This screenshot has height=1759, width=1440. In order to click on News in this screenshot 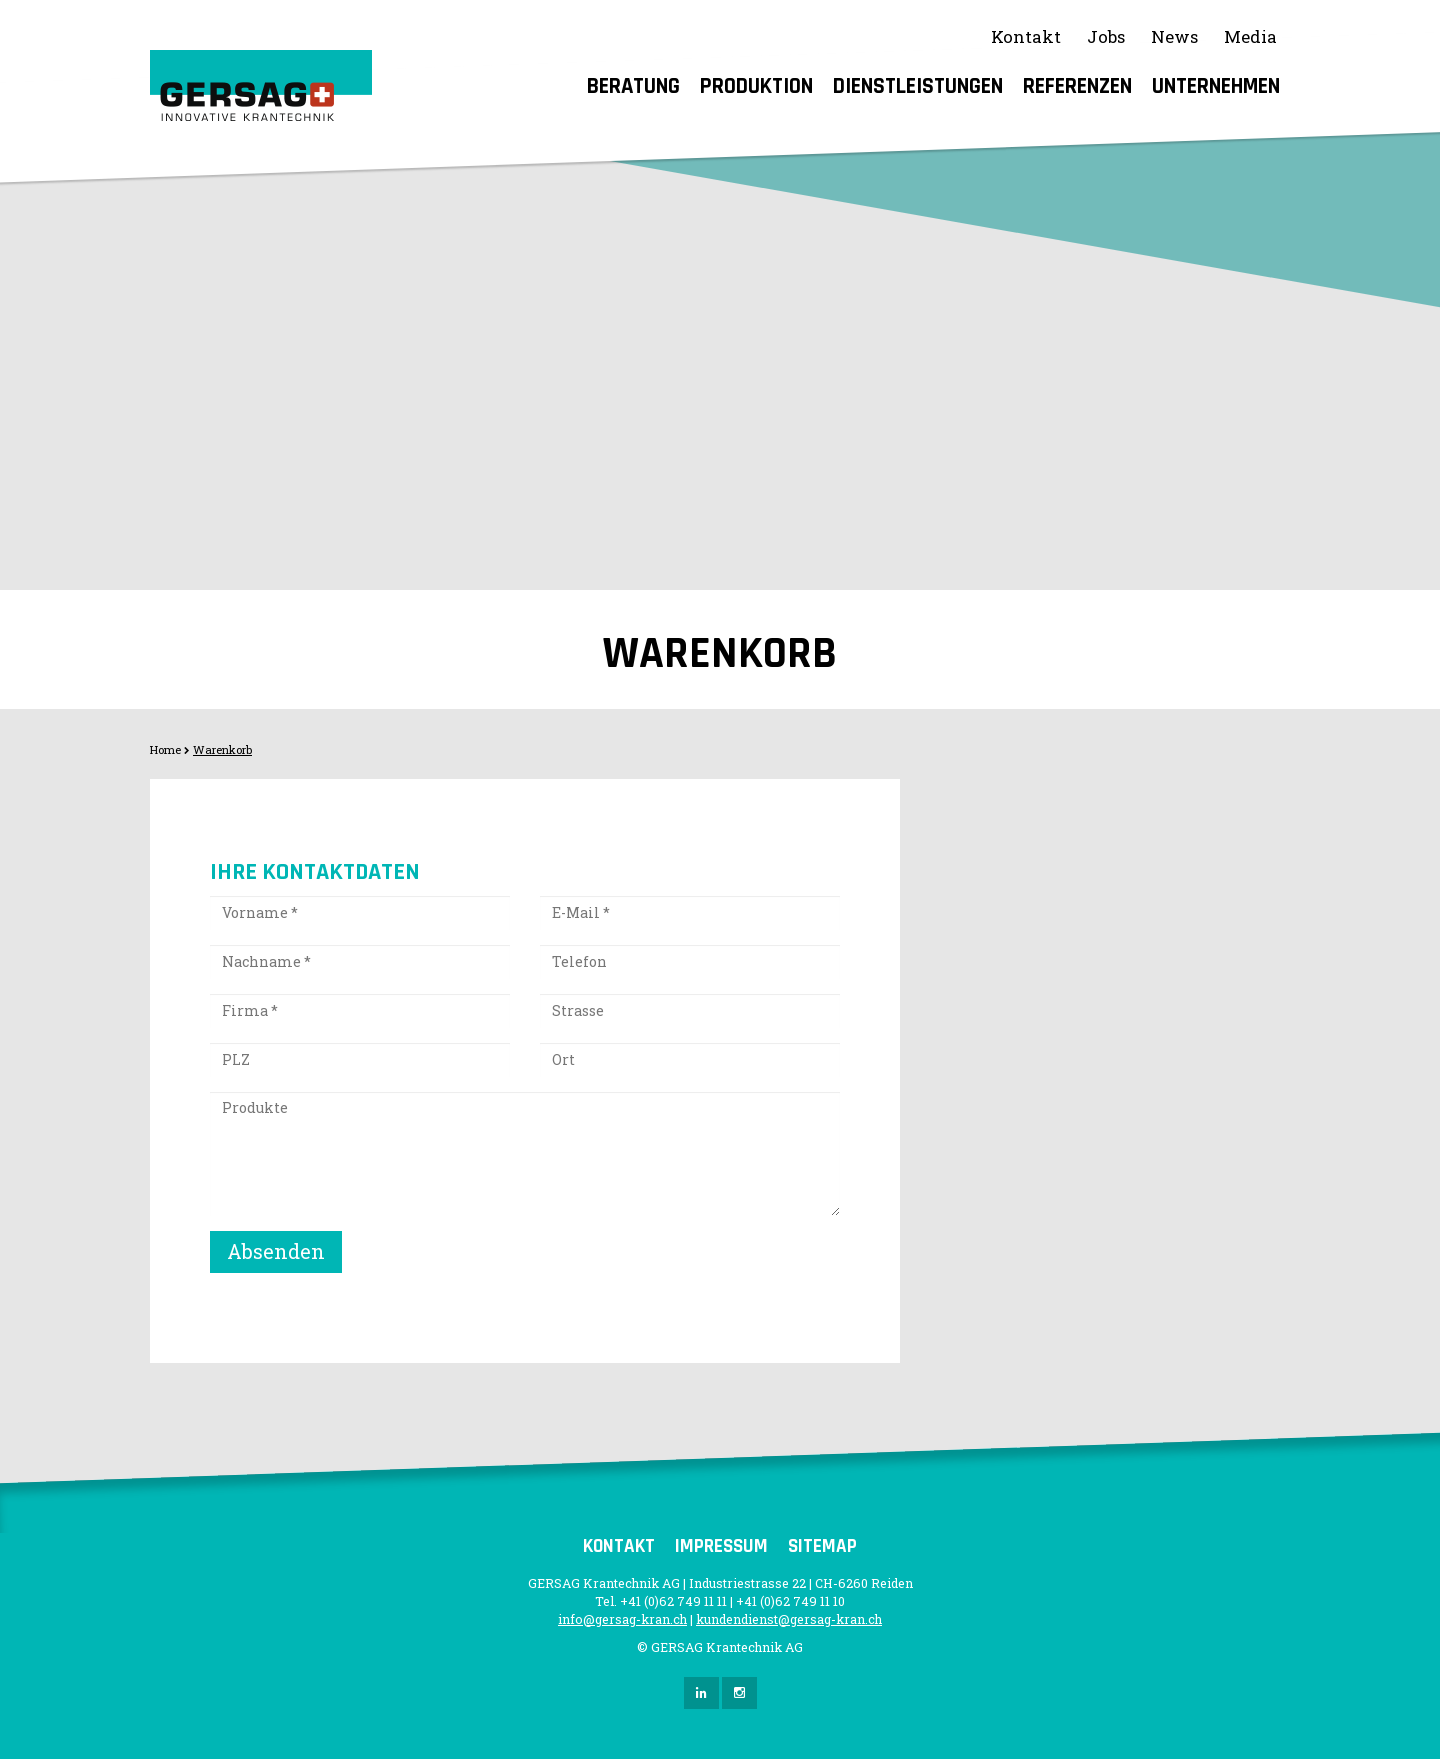, I will do `click(1174, 36)`.